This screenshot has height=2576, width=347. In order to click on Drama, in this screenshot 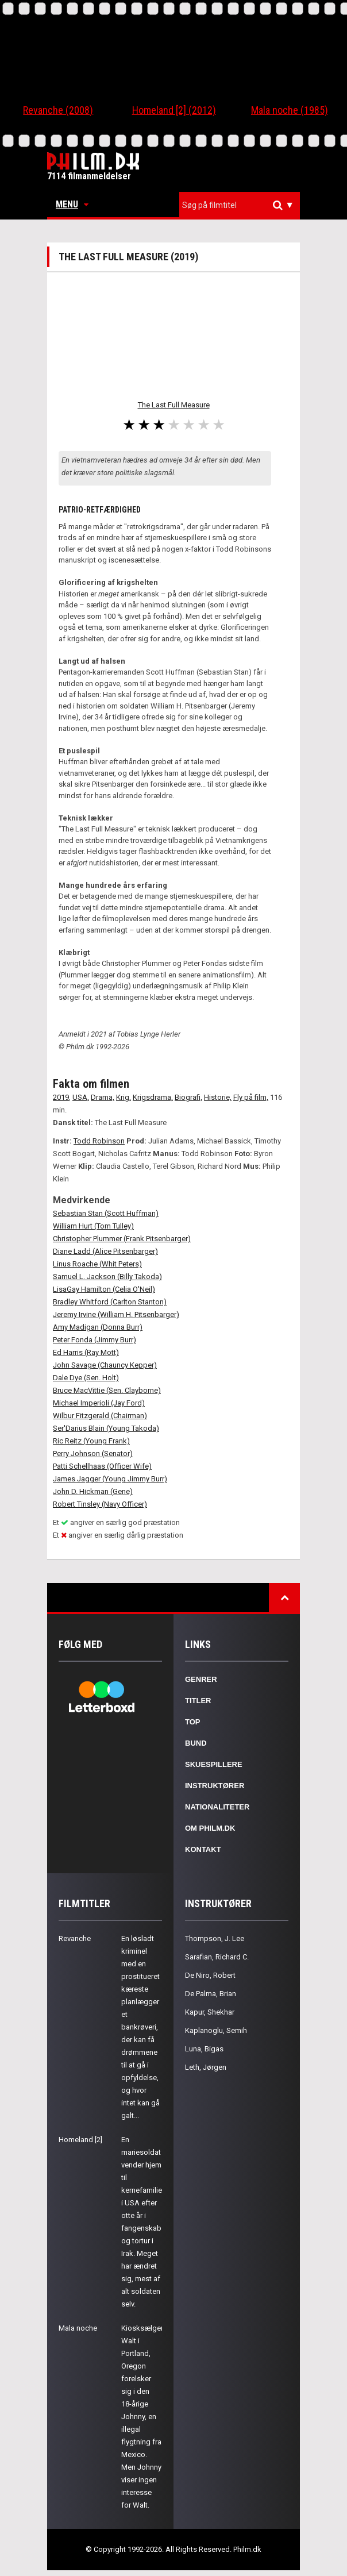, I will do `click(102, 1097)`.